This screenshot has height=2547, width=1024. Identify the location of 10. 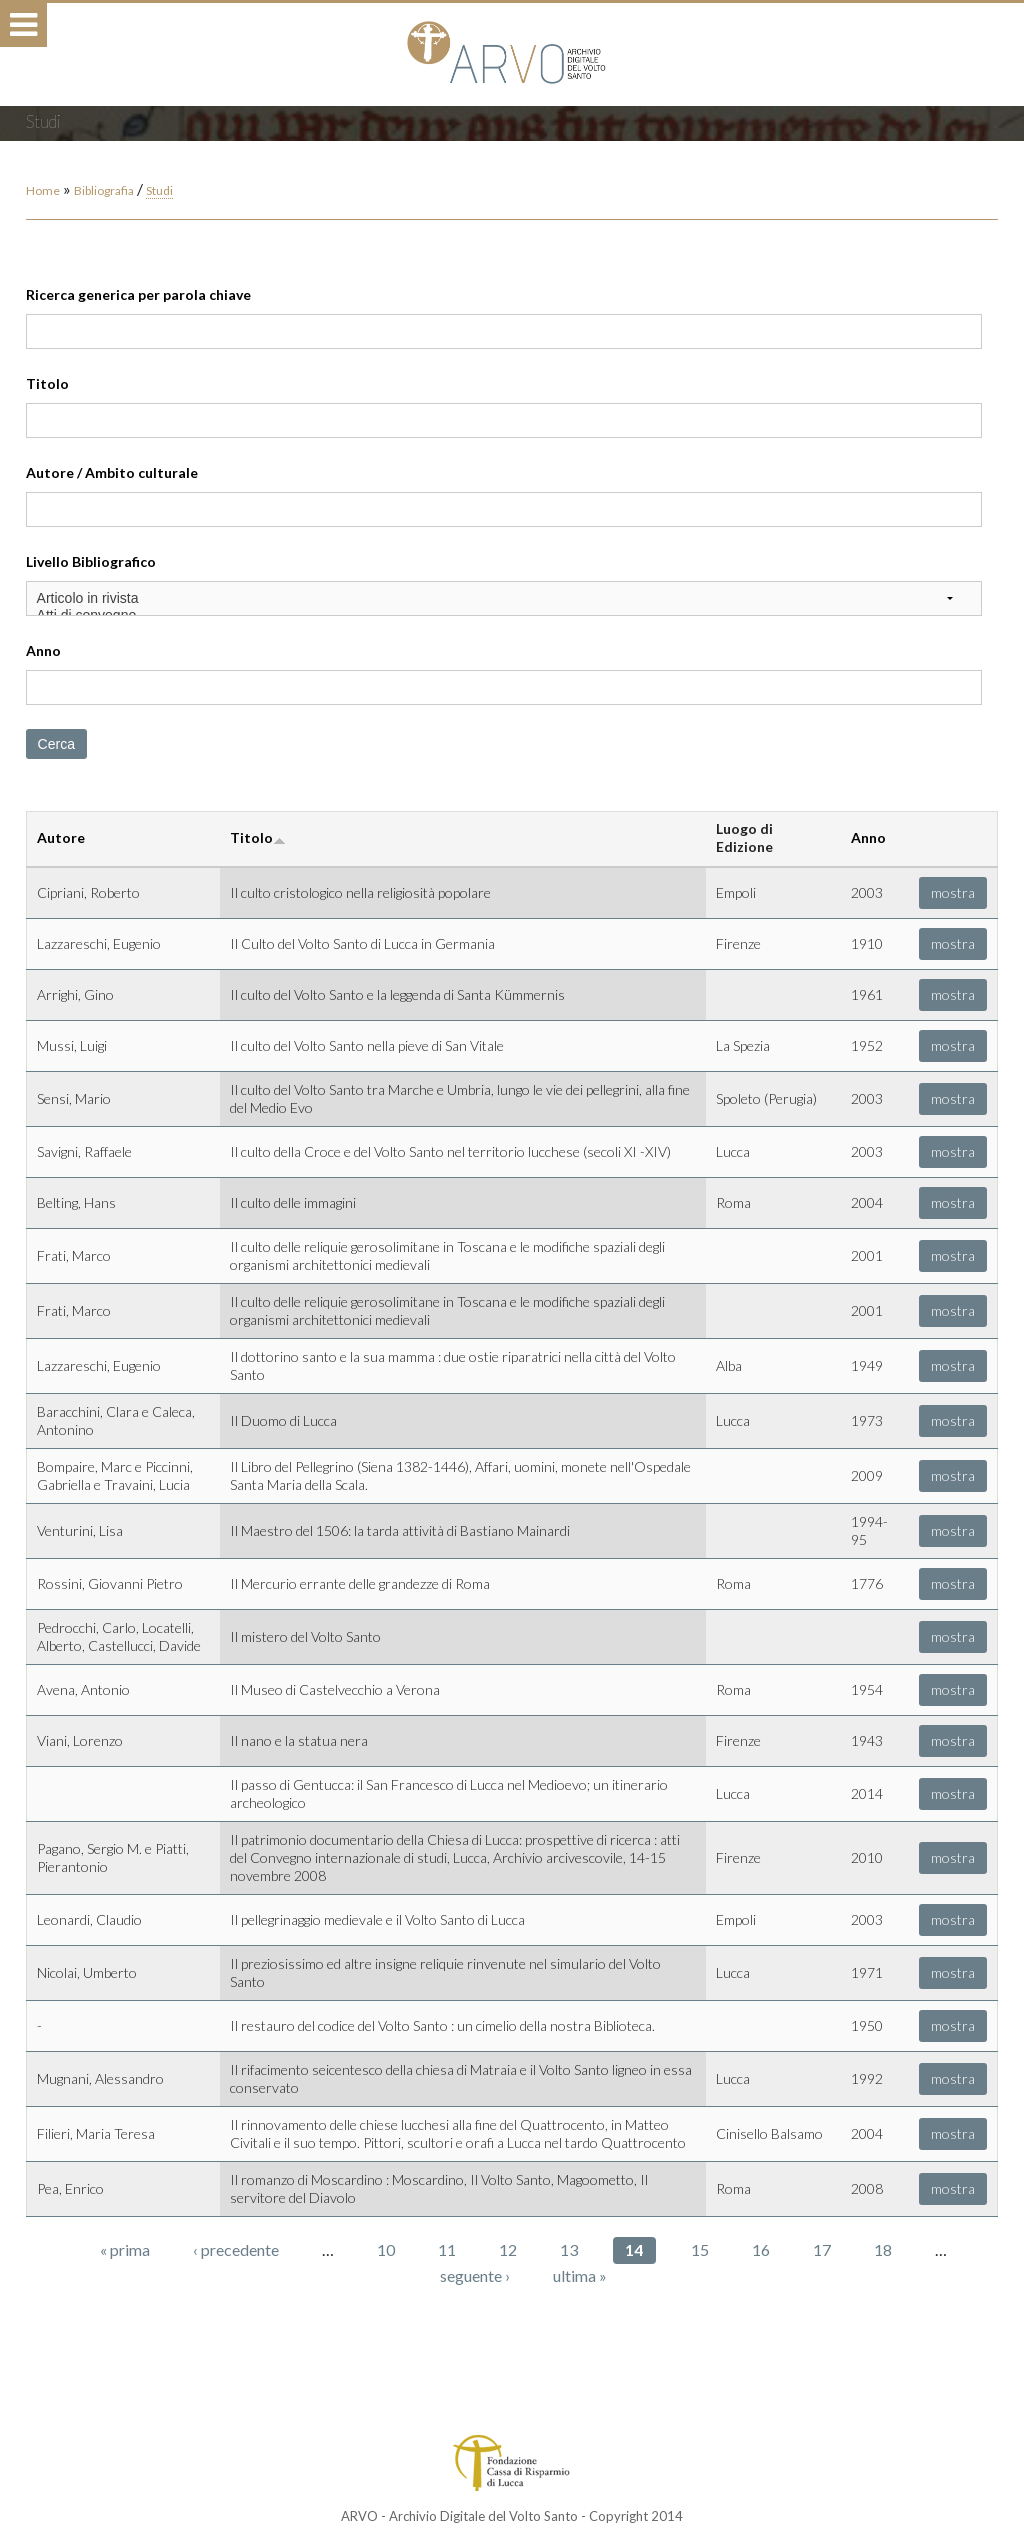
(386, 2249).